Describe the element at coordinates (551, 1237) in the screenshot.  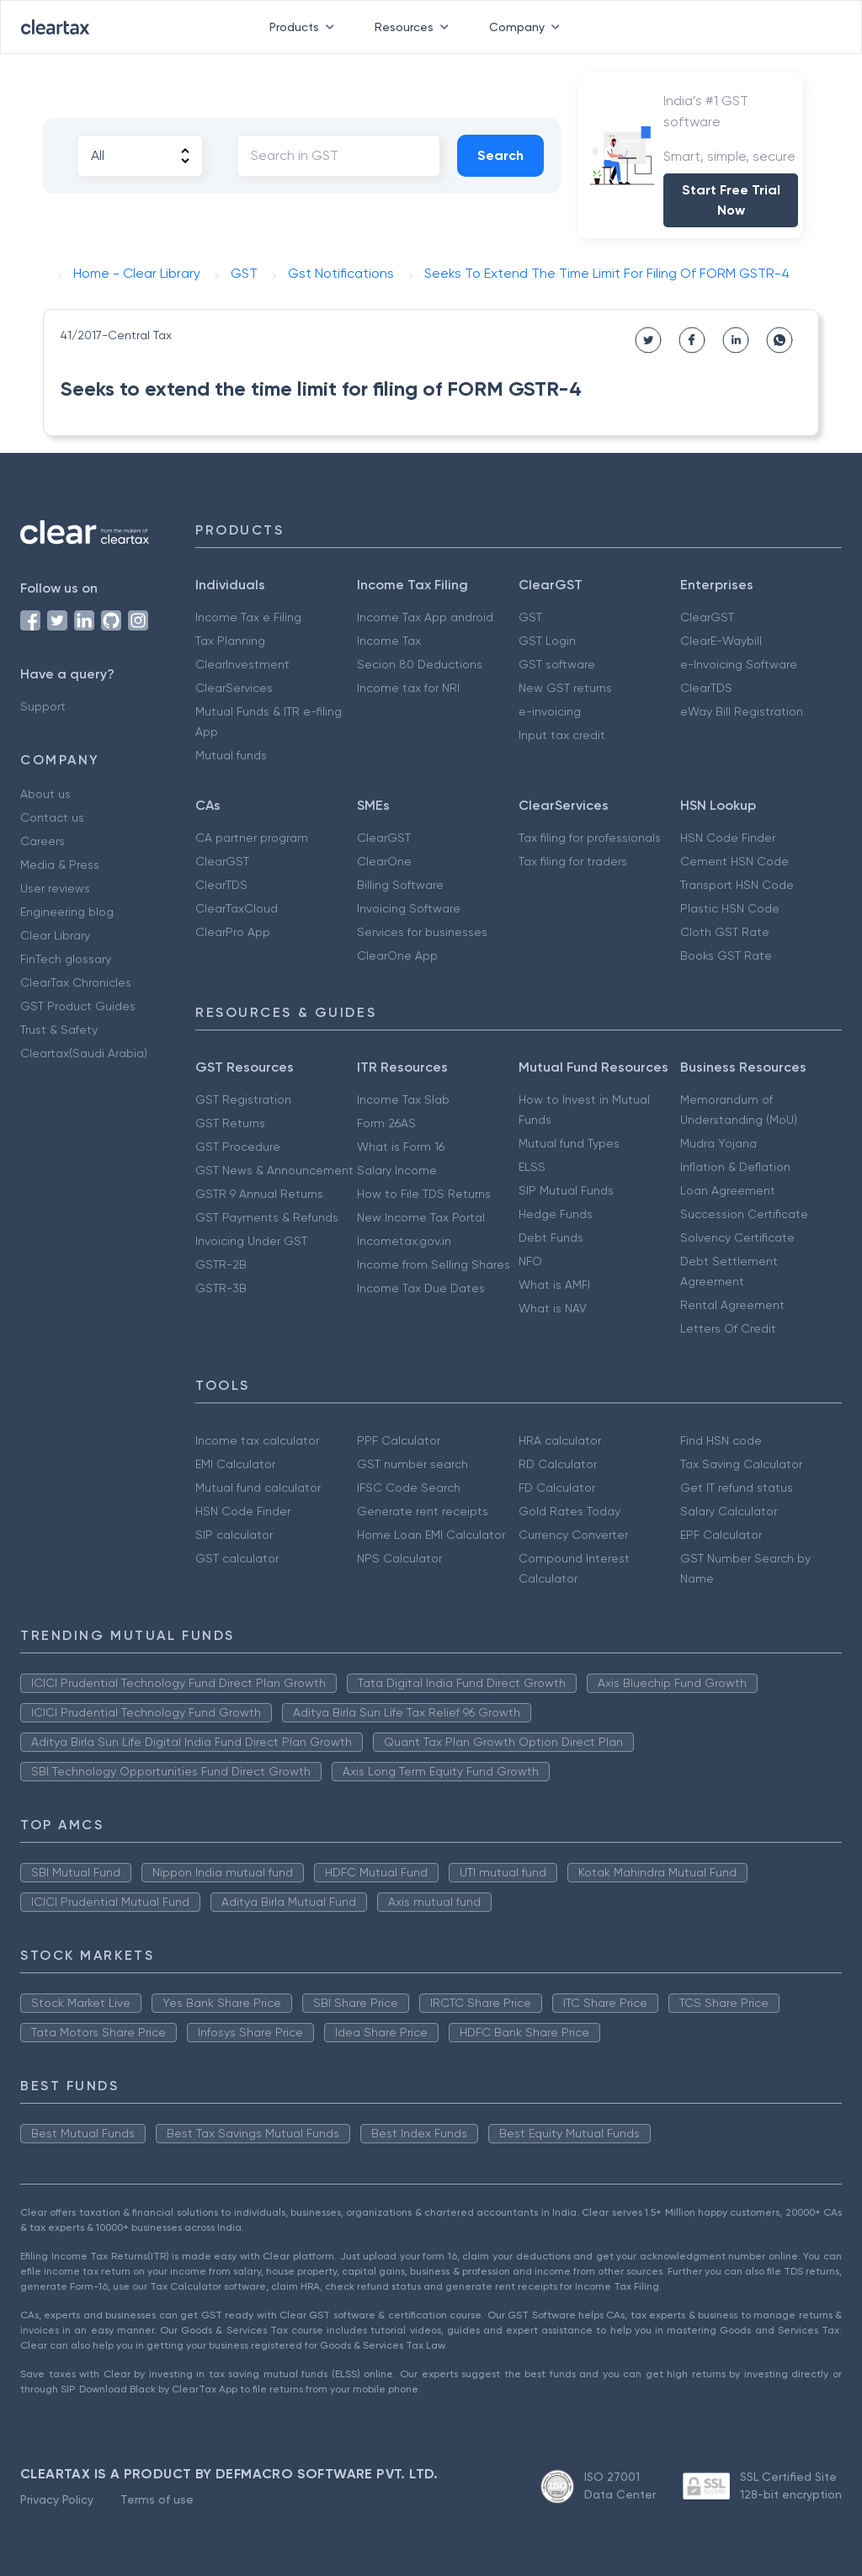
I see `Debt Funds` at that location.